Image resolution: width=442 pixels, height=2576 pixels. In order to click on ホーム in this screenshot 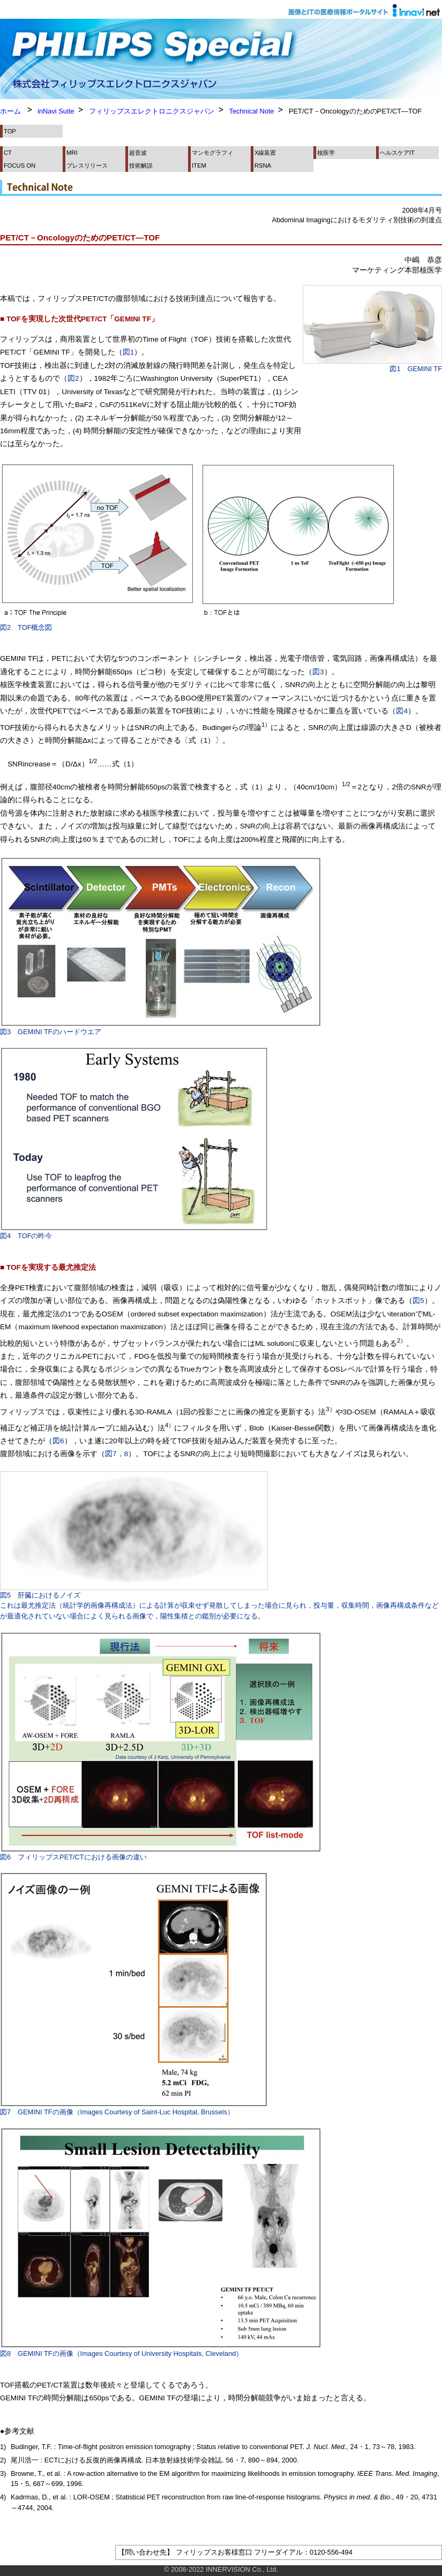, I will do `click(10, 111)`.